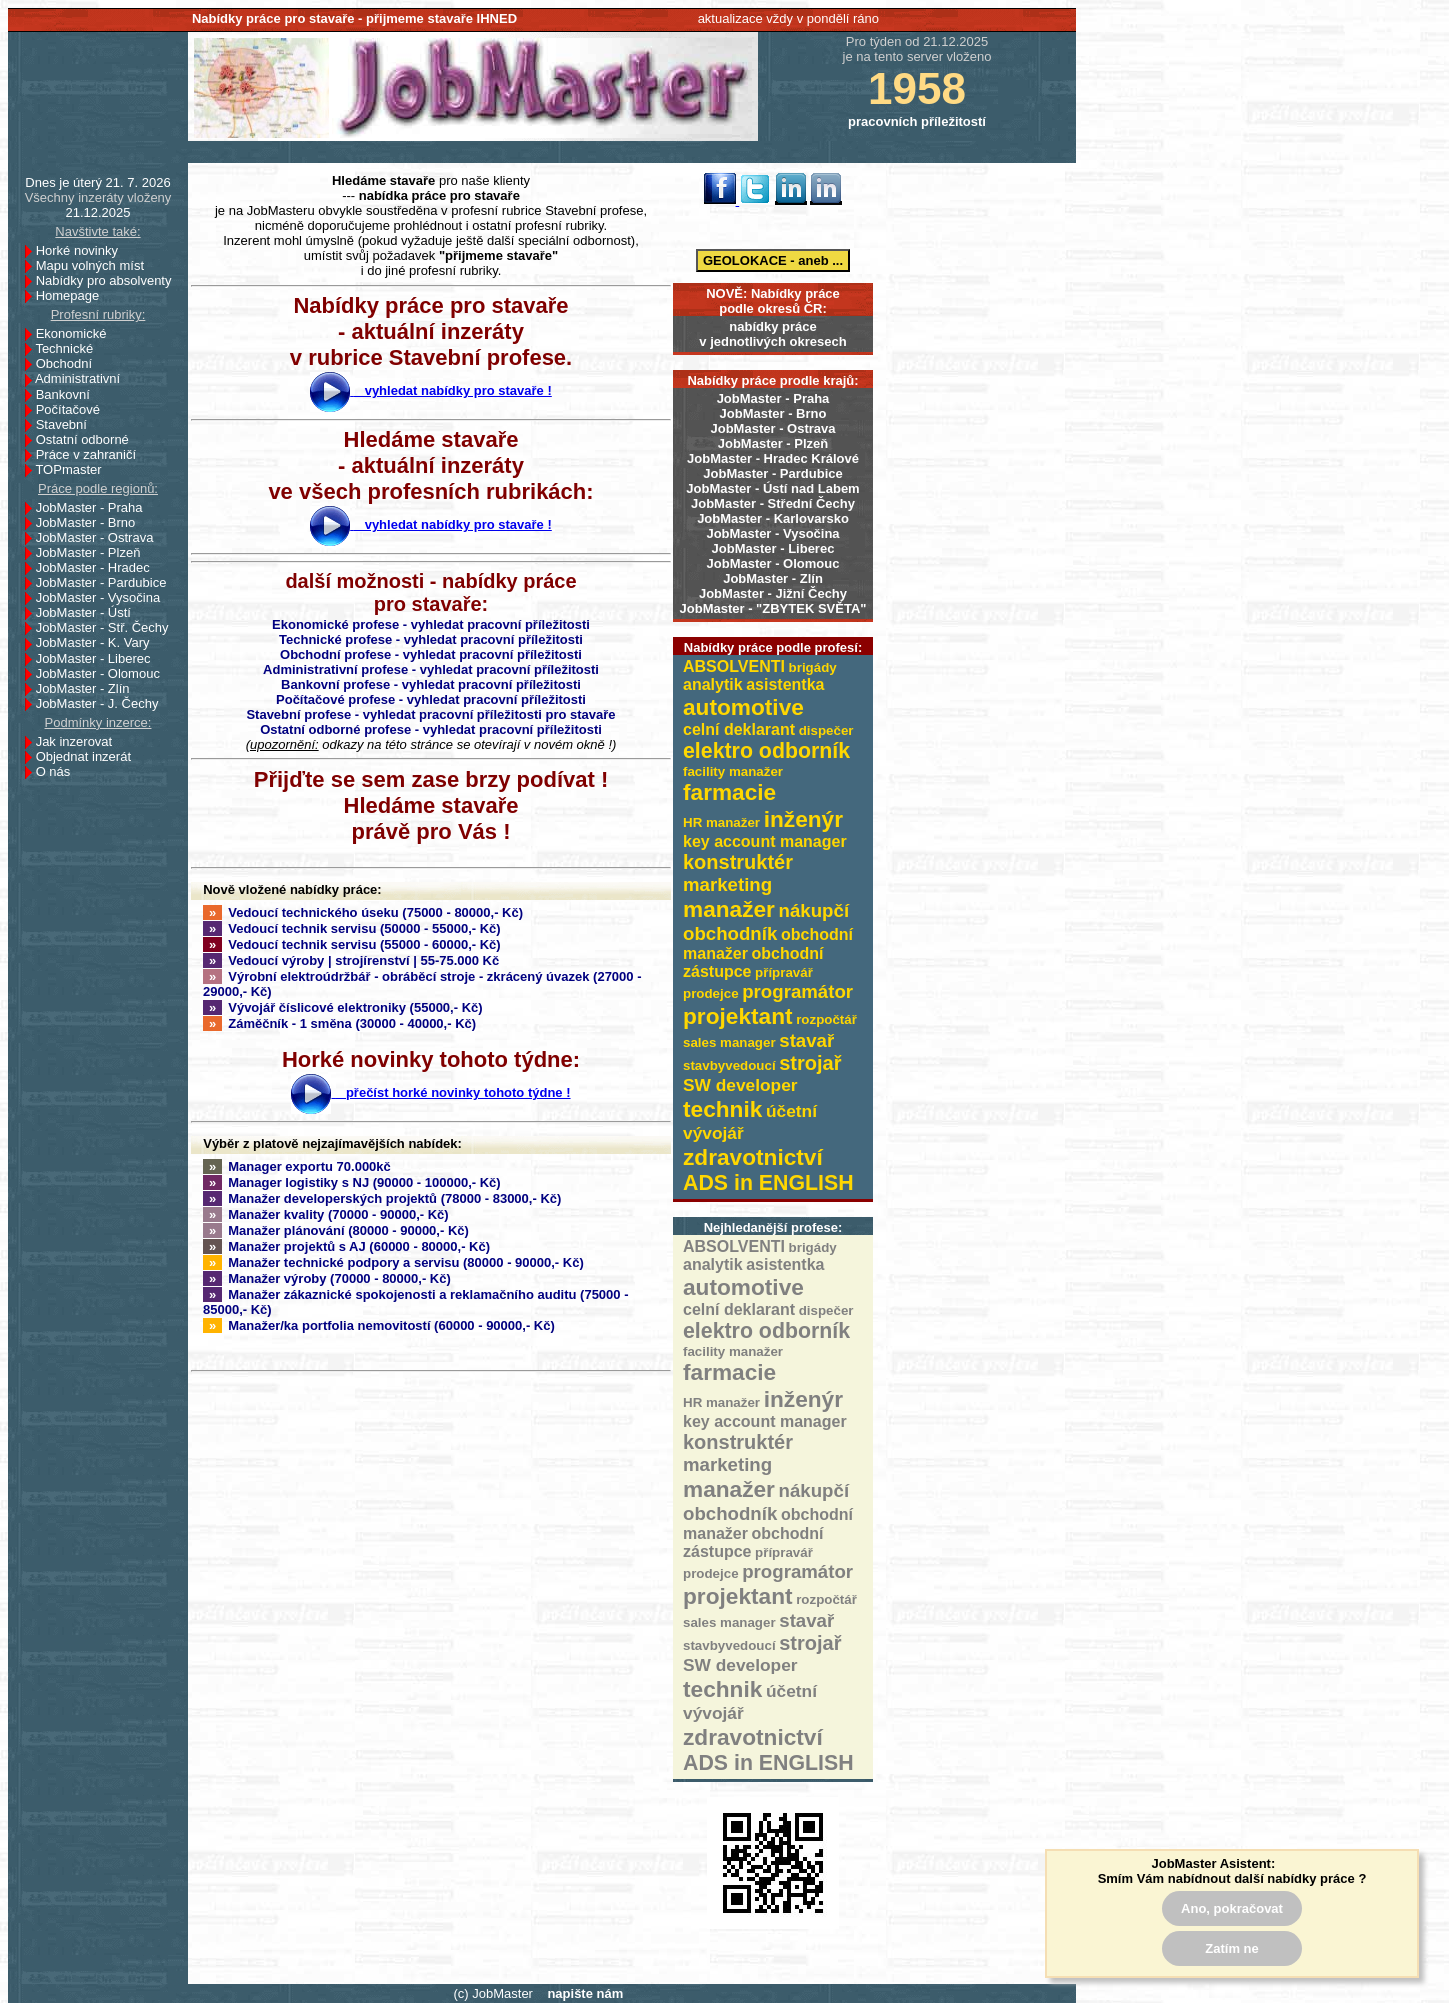 The width and height of the screenshot is (1449, 2003). Describe the element at coordinates (729, 909) in the screenshot. I see `manažer` at that location.